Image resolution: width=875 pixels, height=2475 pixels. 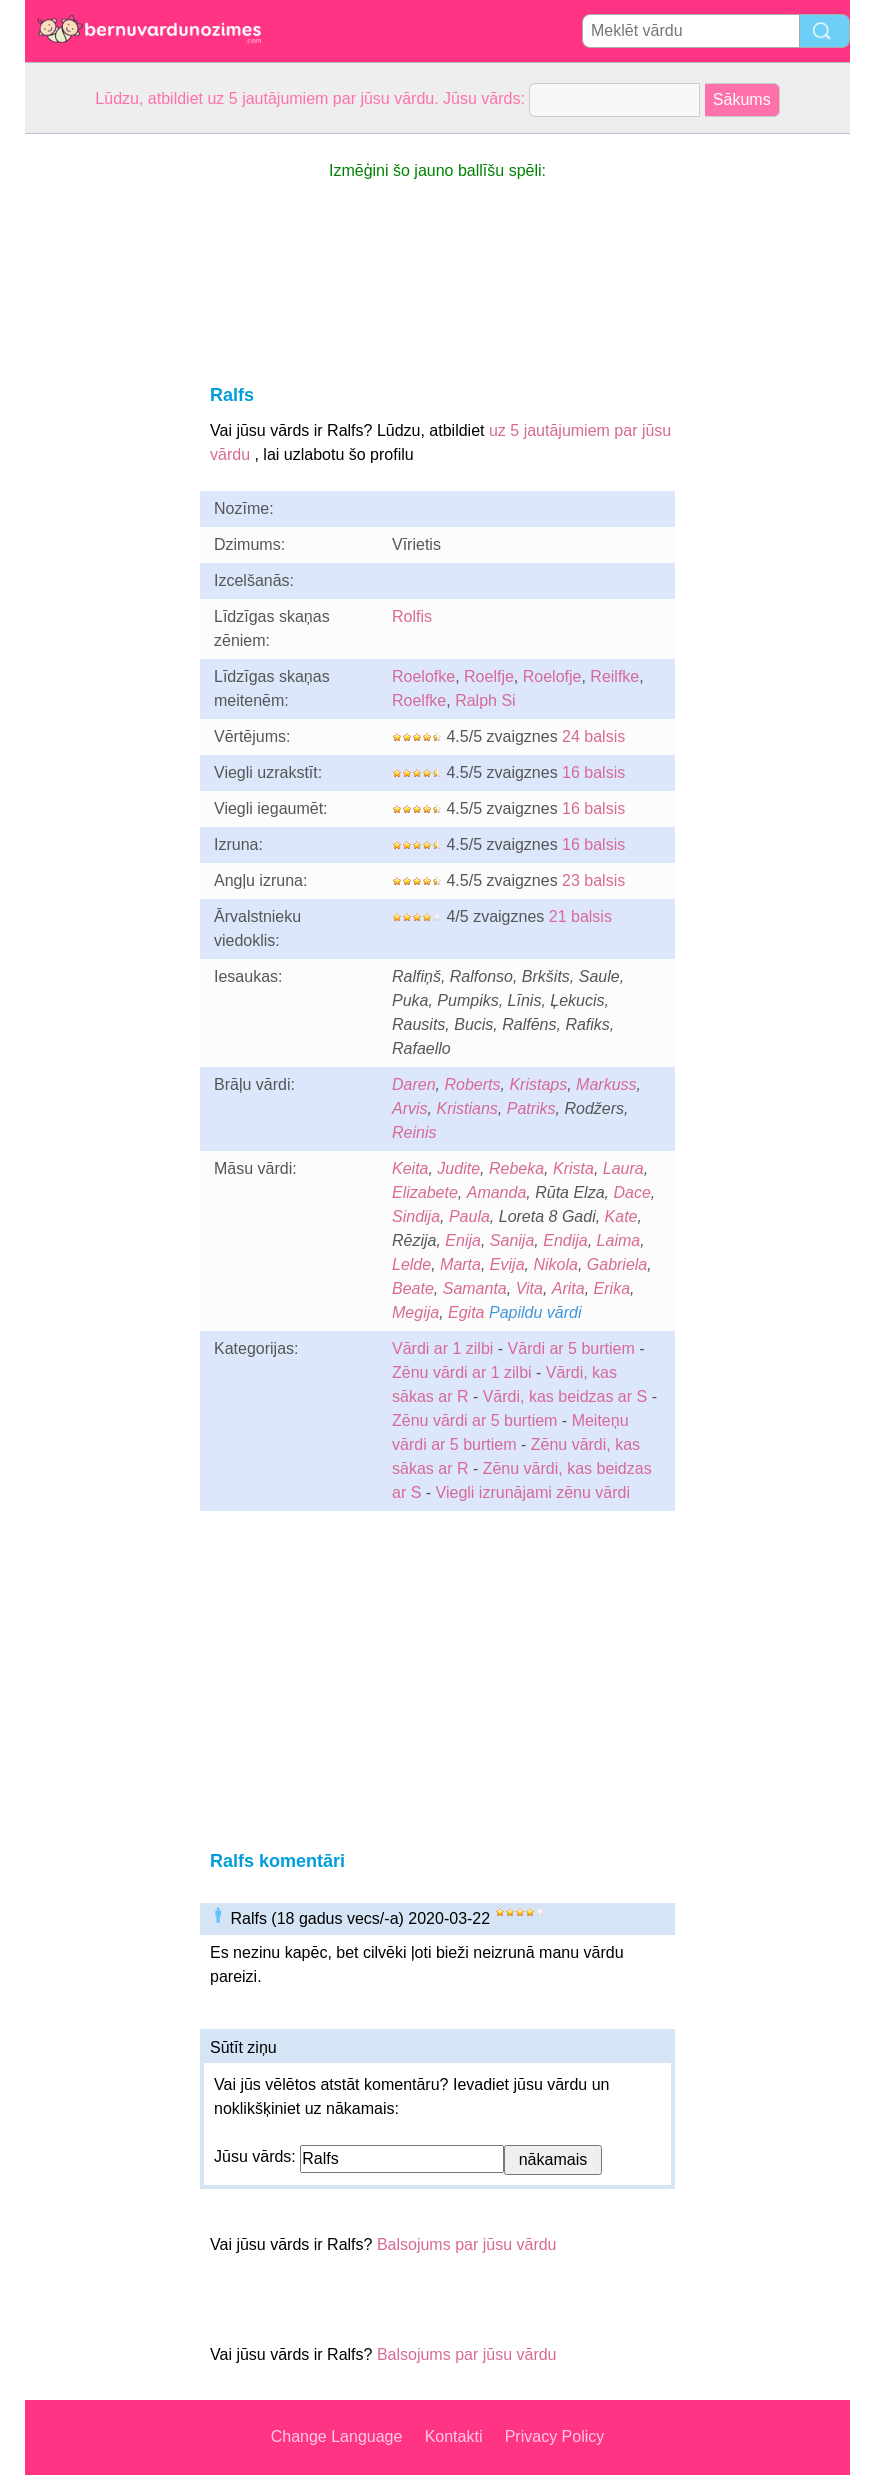 I want to click on Sindija, so click(x=416, y=1216).